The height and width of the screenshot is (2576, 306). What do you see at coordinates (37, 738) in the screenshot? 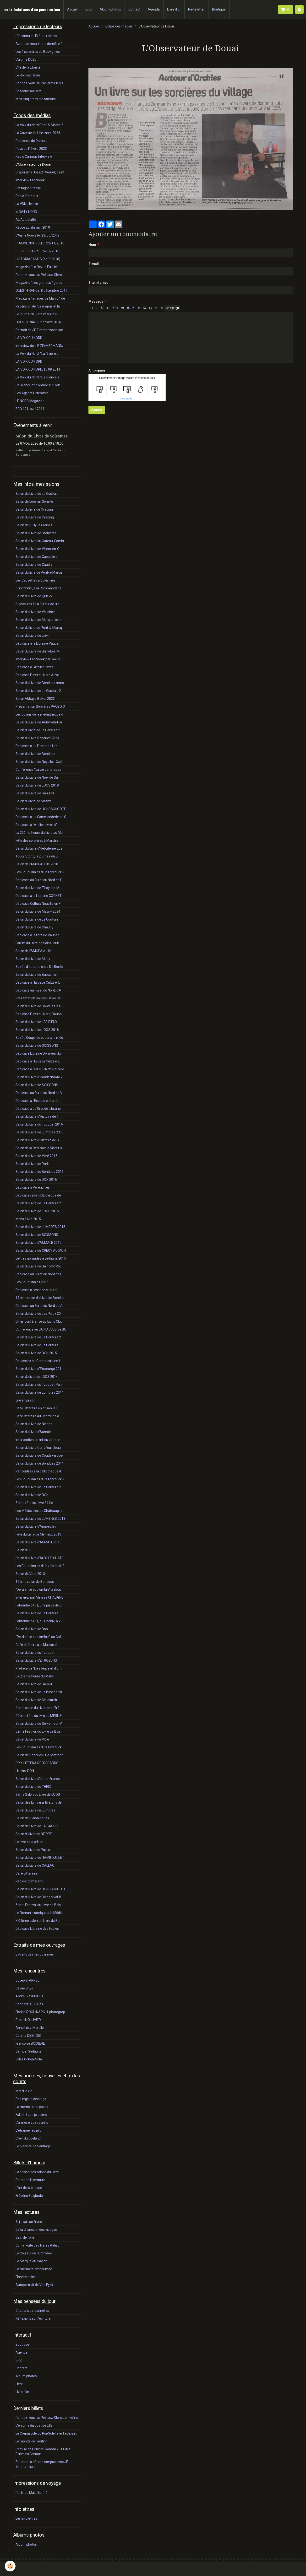
I see `Salon du Livre Bondues 2023` at bounding box center [37, 738].